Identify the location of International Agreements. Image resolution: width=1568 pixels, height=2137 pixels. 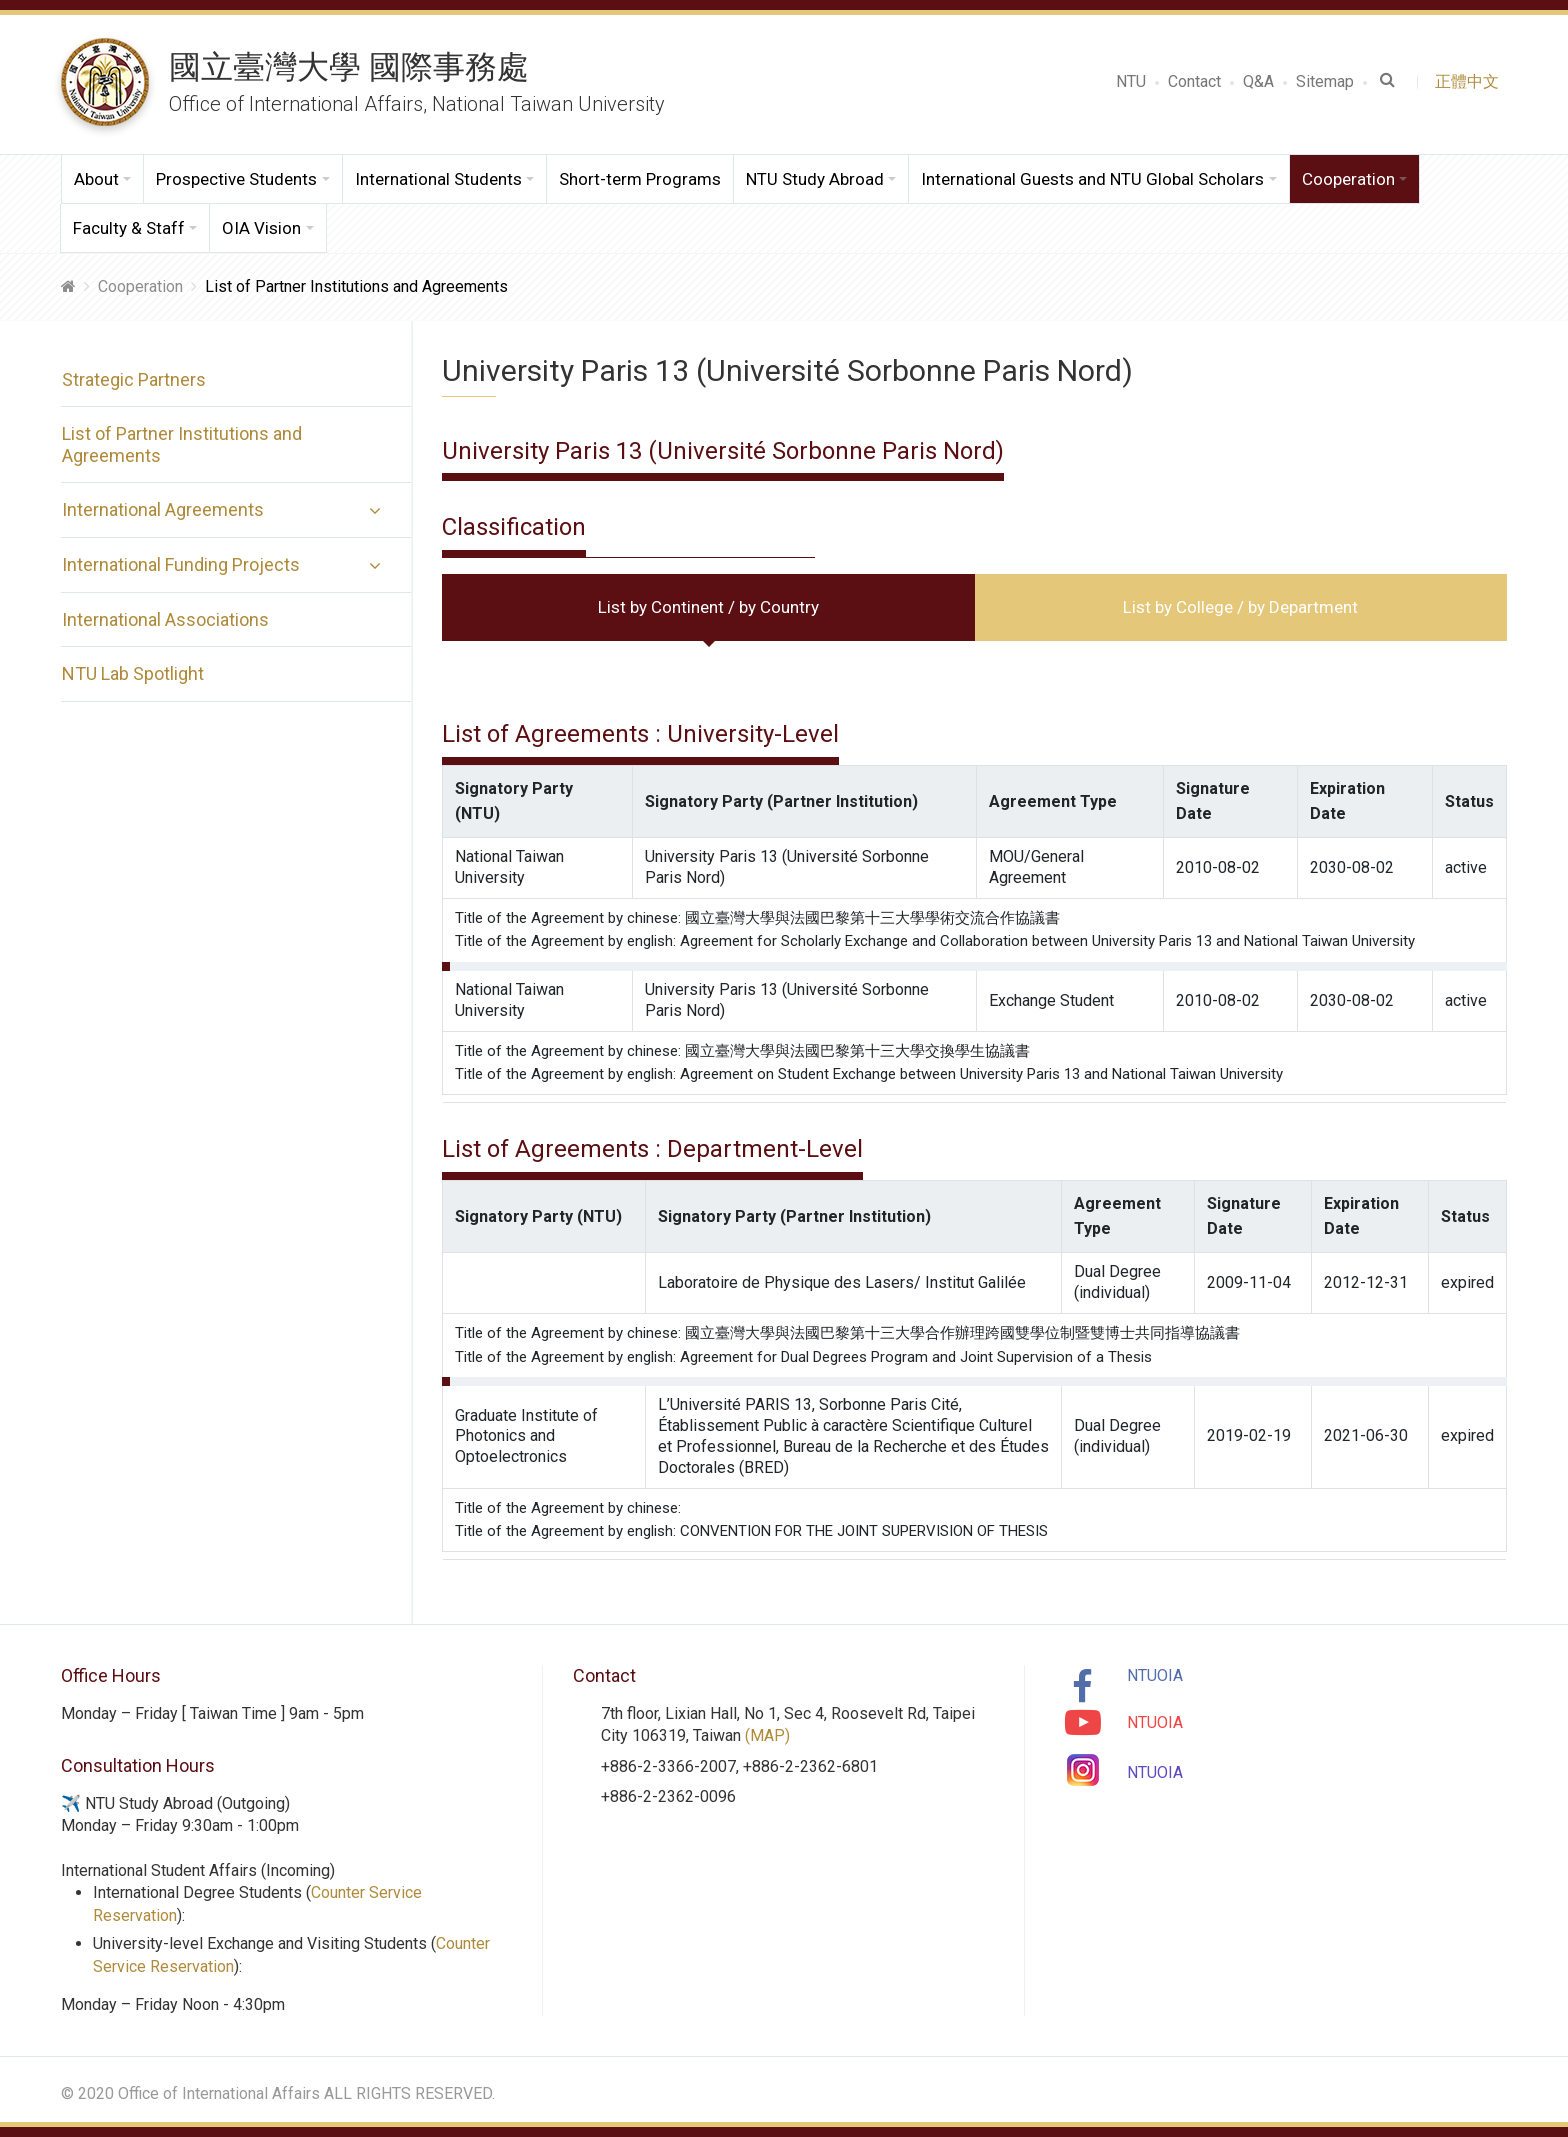
(162, 509).